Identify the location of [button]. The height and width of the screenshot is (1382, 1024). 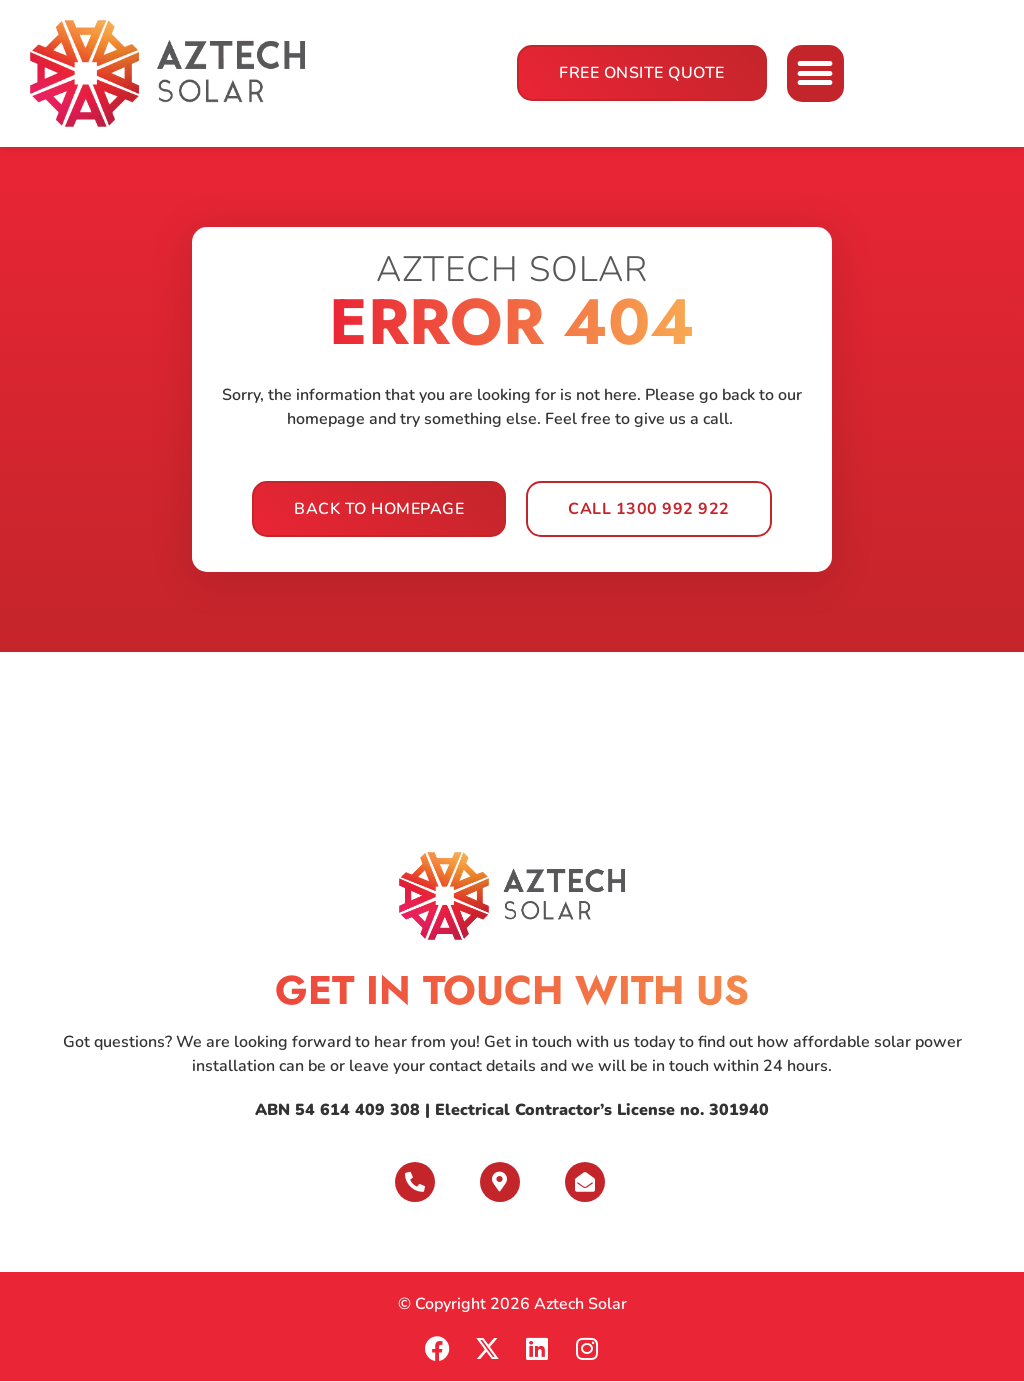
(815, 73).